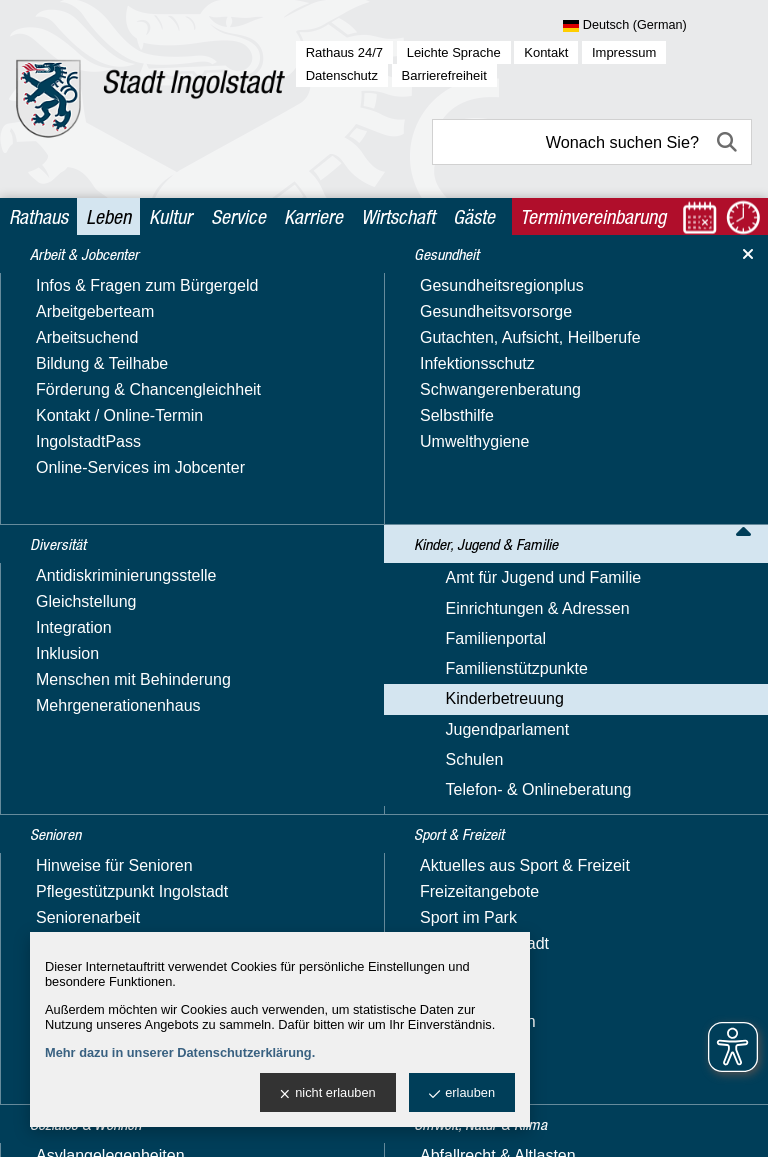 The height and width of the screenshot is (1157, 768). Describe the element at coordinates (600, 1125) in the screenshot. I see `stadtverwaltung@ingolstadt.de` at that location.